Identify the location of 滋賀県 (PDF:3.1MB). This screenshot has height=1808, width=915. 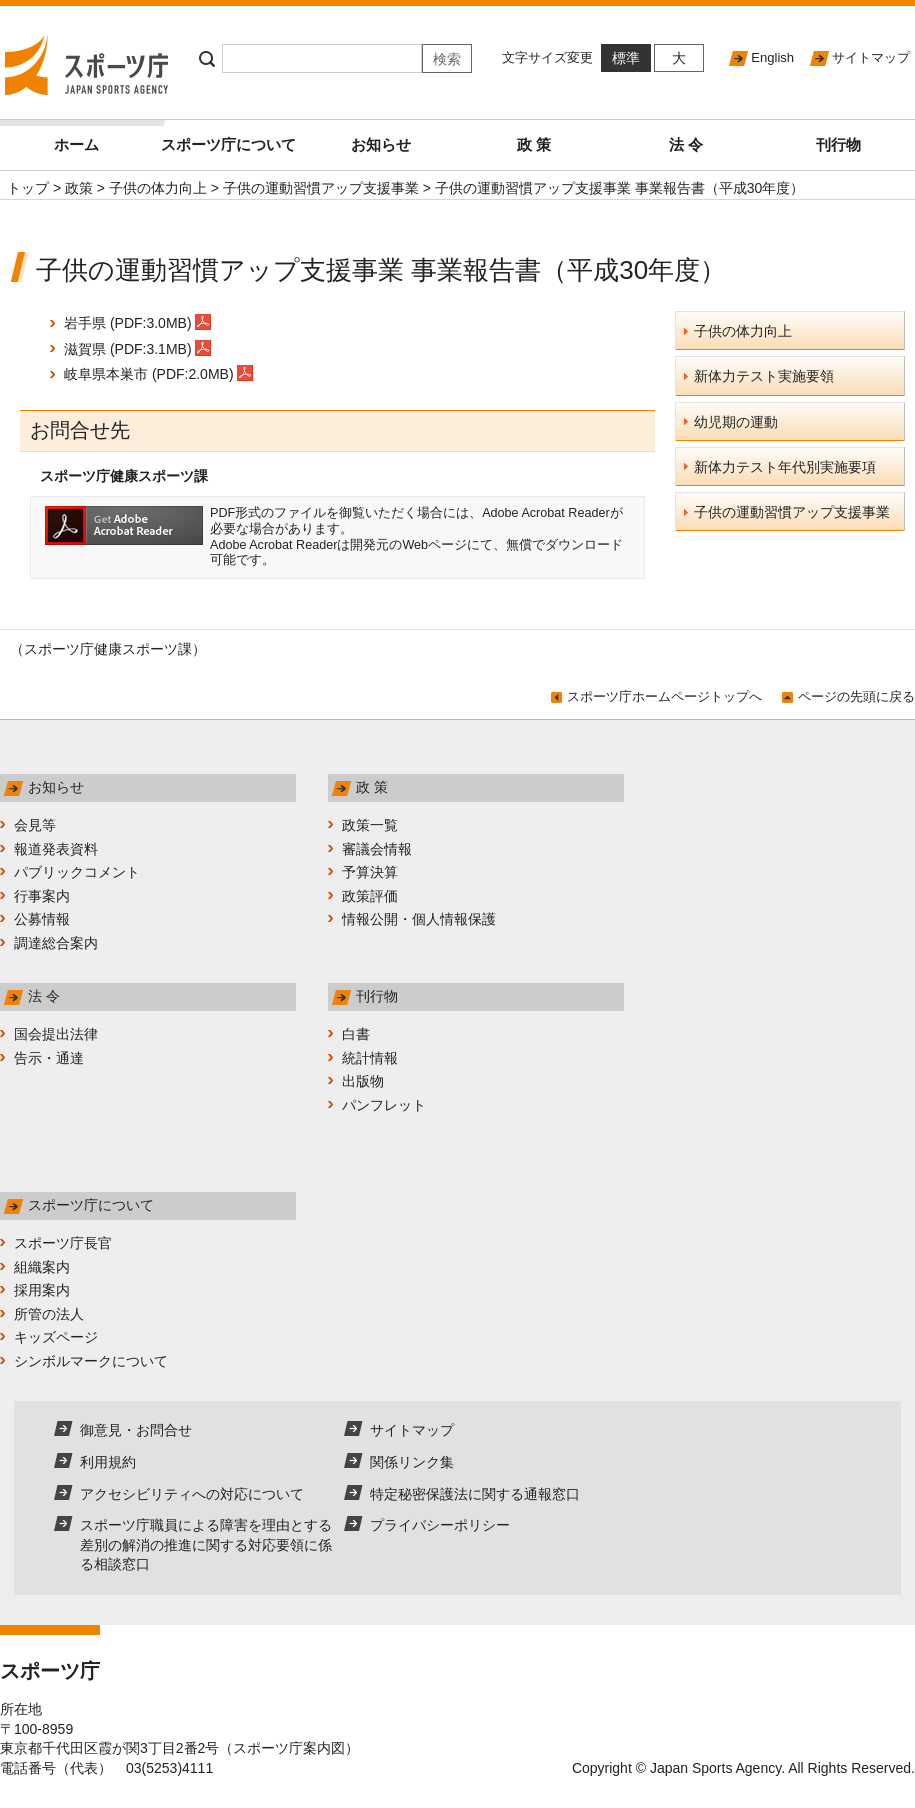
(137, 349).